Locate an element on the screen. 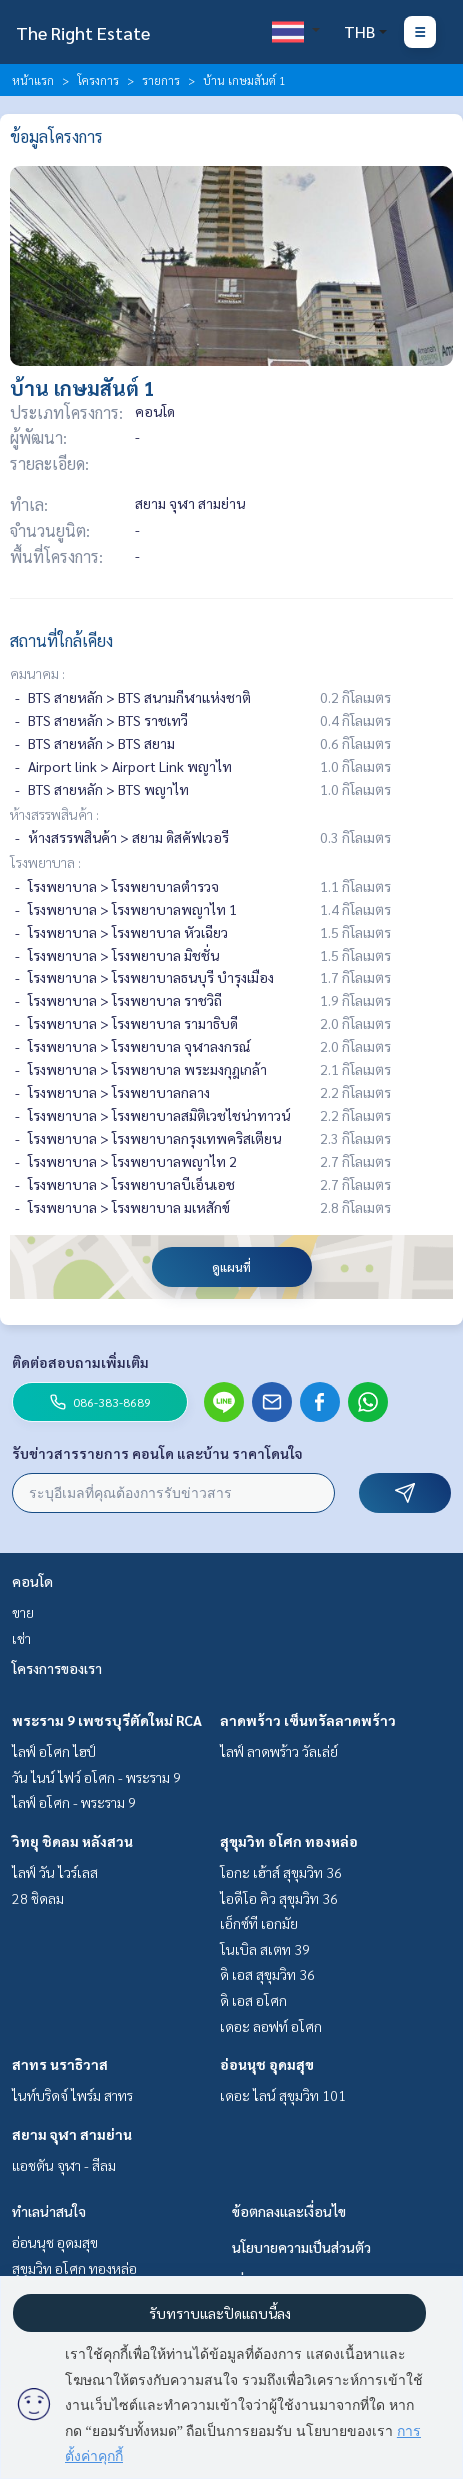  ดิ เอส สุขุมวิท 36 is located at coordinates (267, 1974).